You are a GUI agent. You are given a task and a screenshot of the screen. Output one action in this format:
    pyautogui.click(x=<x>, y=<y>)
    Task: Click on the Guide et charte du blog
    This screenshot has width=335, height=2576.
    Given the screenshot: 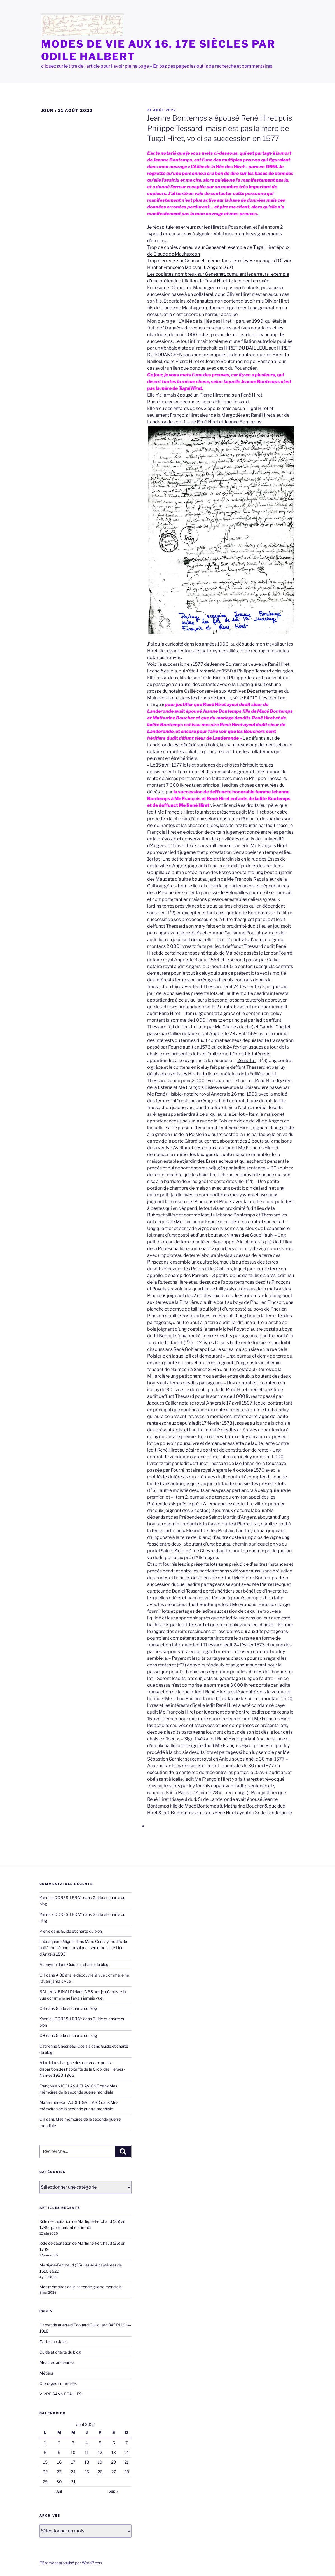 What is the action you would take?
    pyautogui.click(x=81, y=1931)
    